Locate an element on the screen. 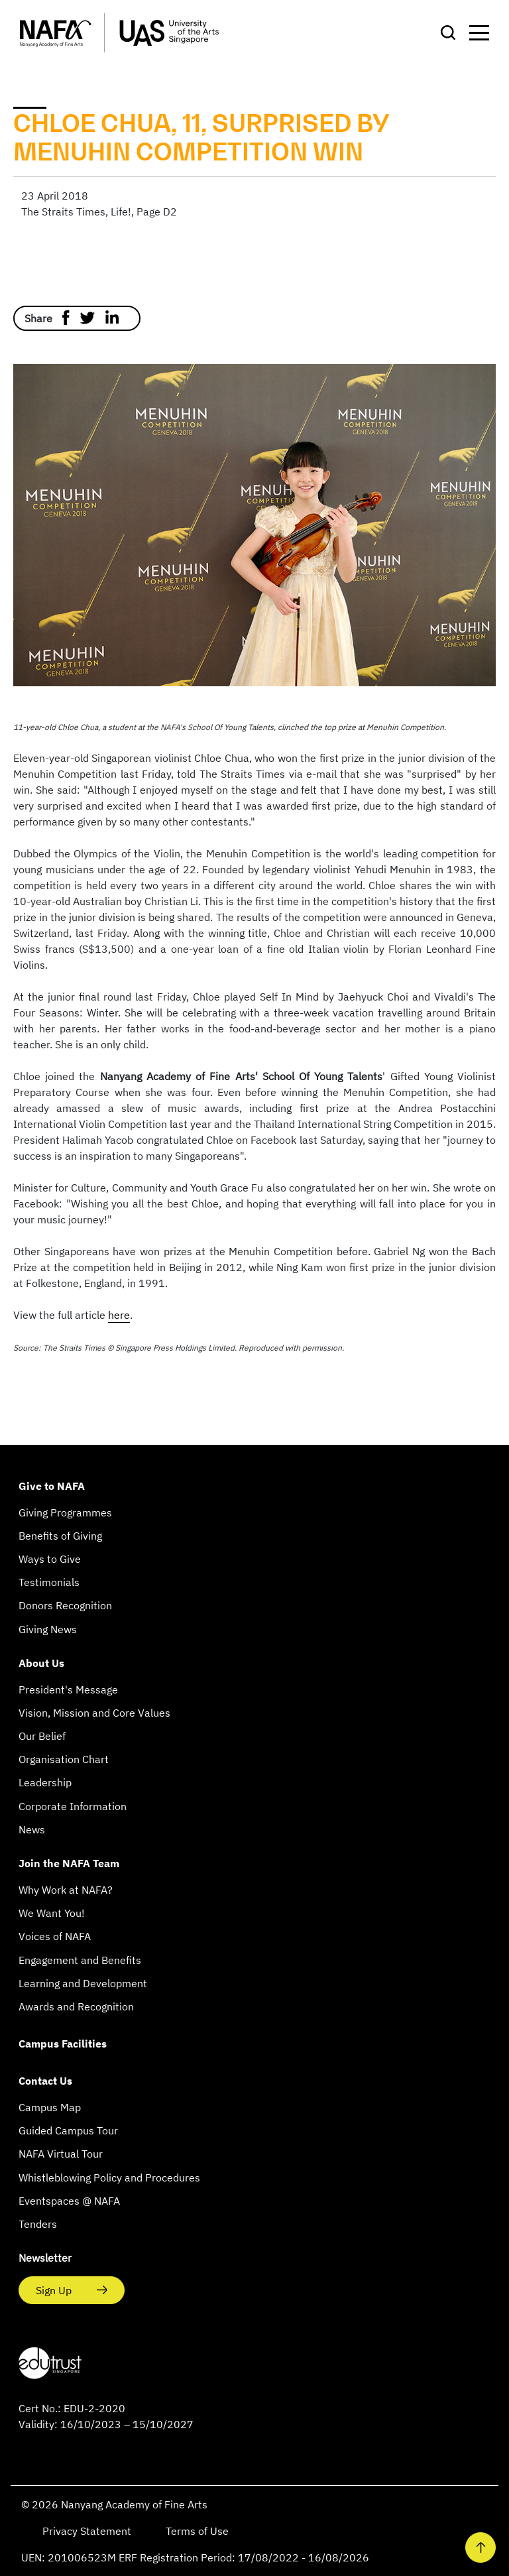 The width and height of the screenshot is (509, 2576). Donors Recognition is located at coordinates (65, 1605).